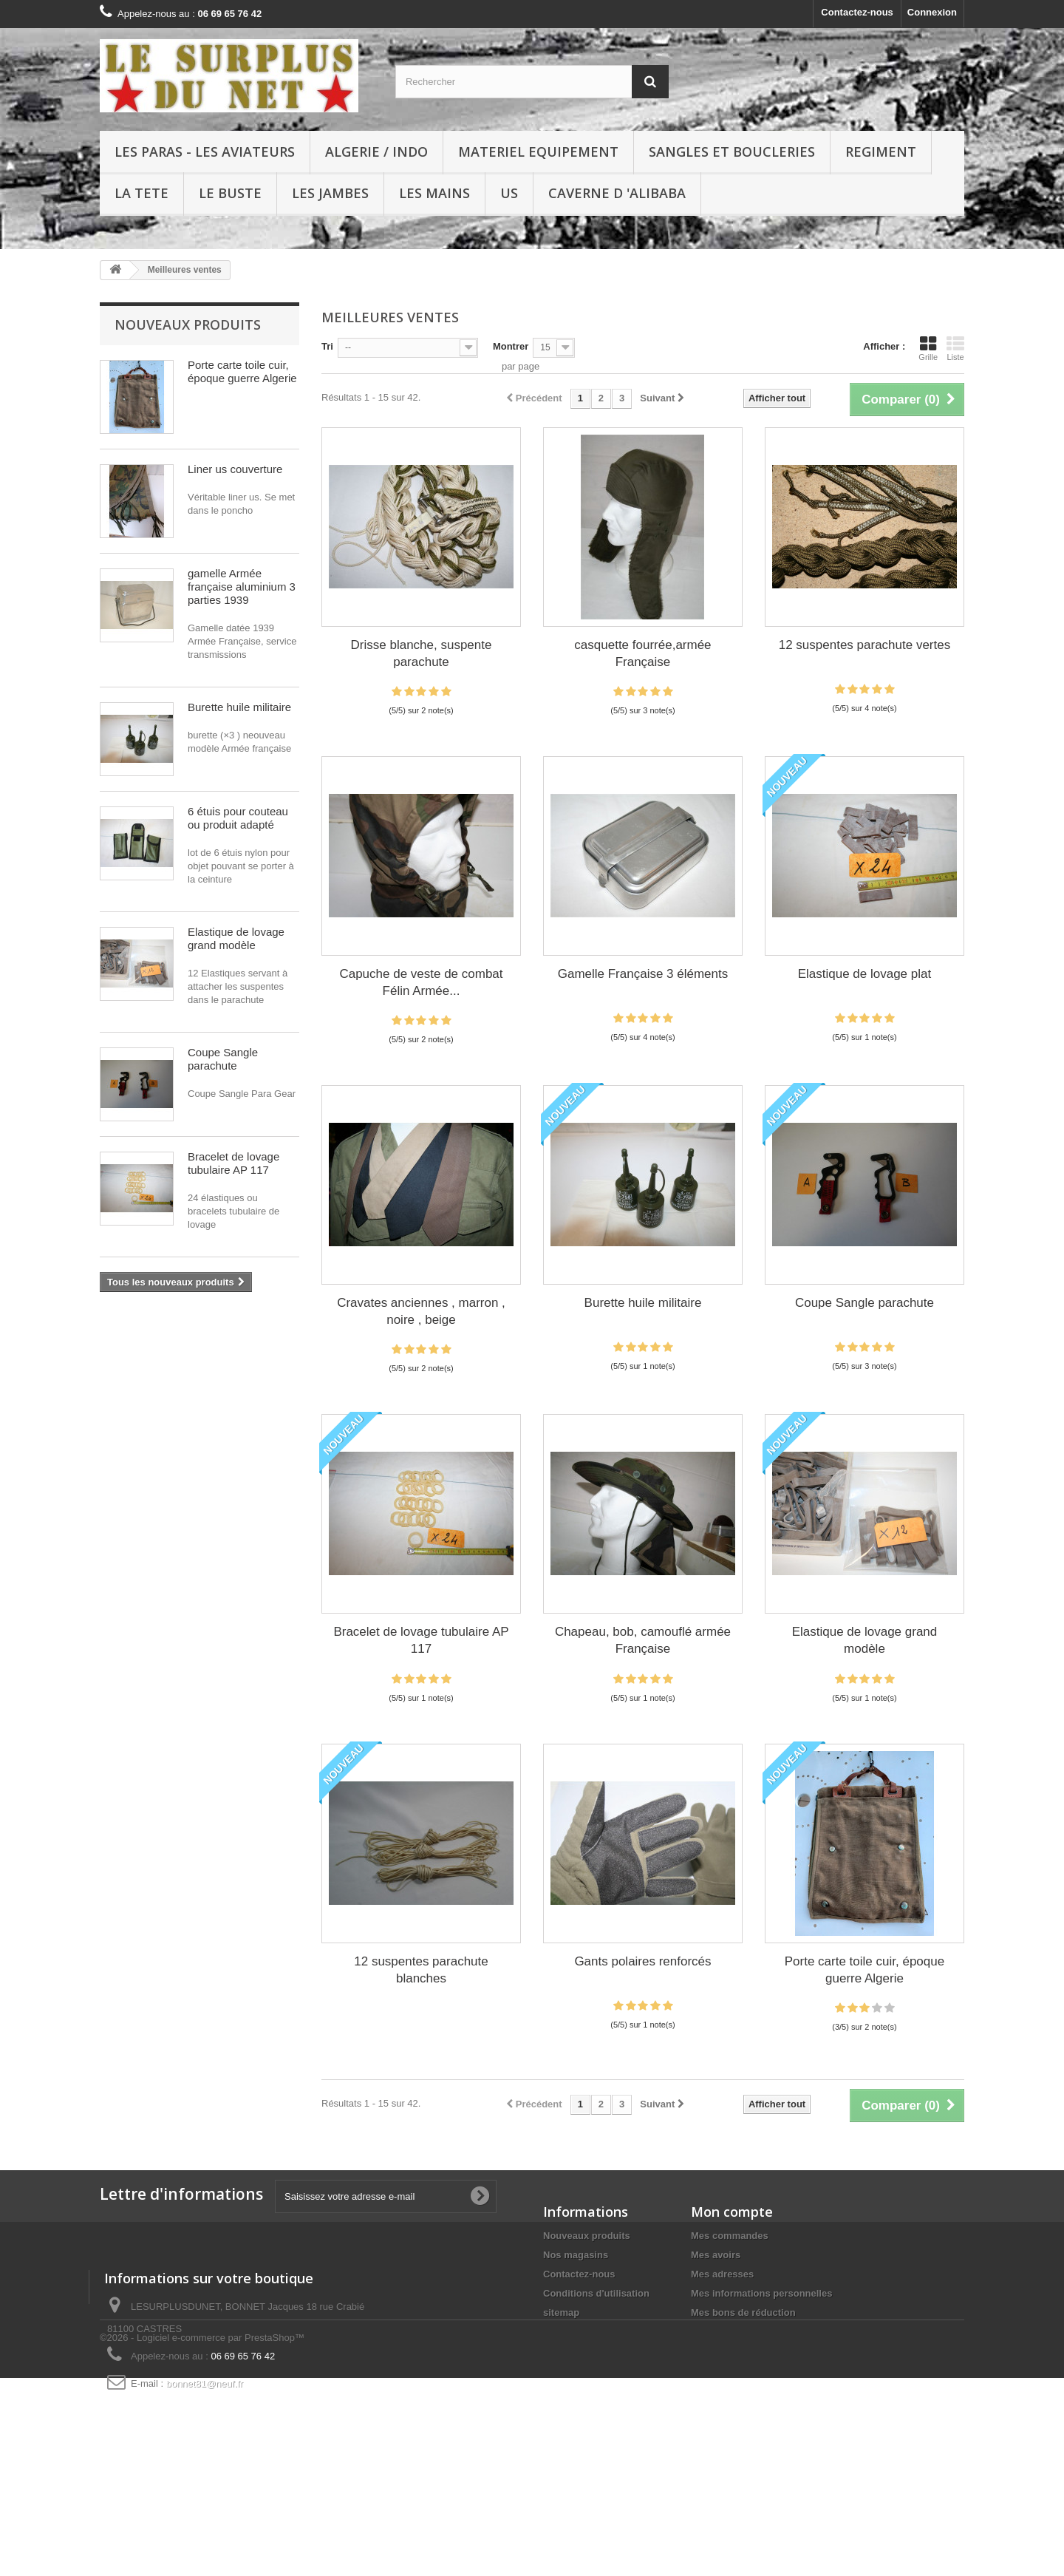 The width and height of the screenshot is (1064, 2576). Describe the element at coordinates (955, 348) in the screenshot. I see `Liste` at that location.